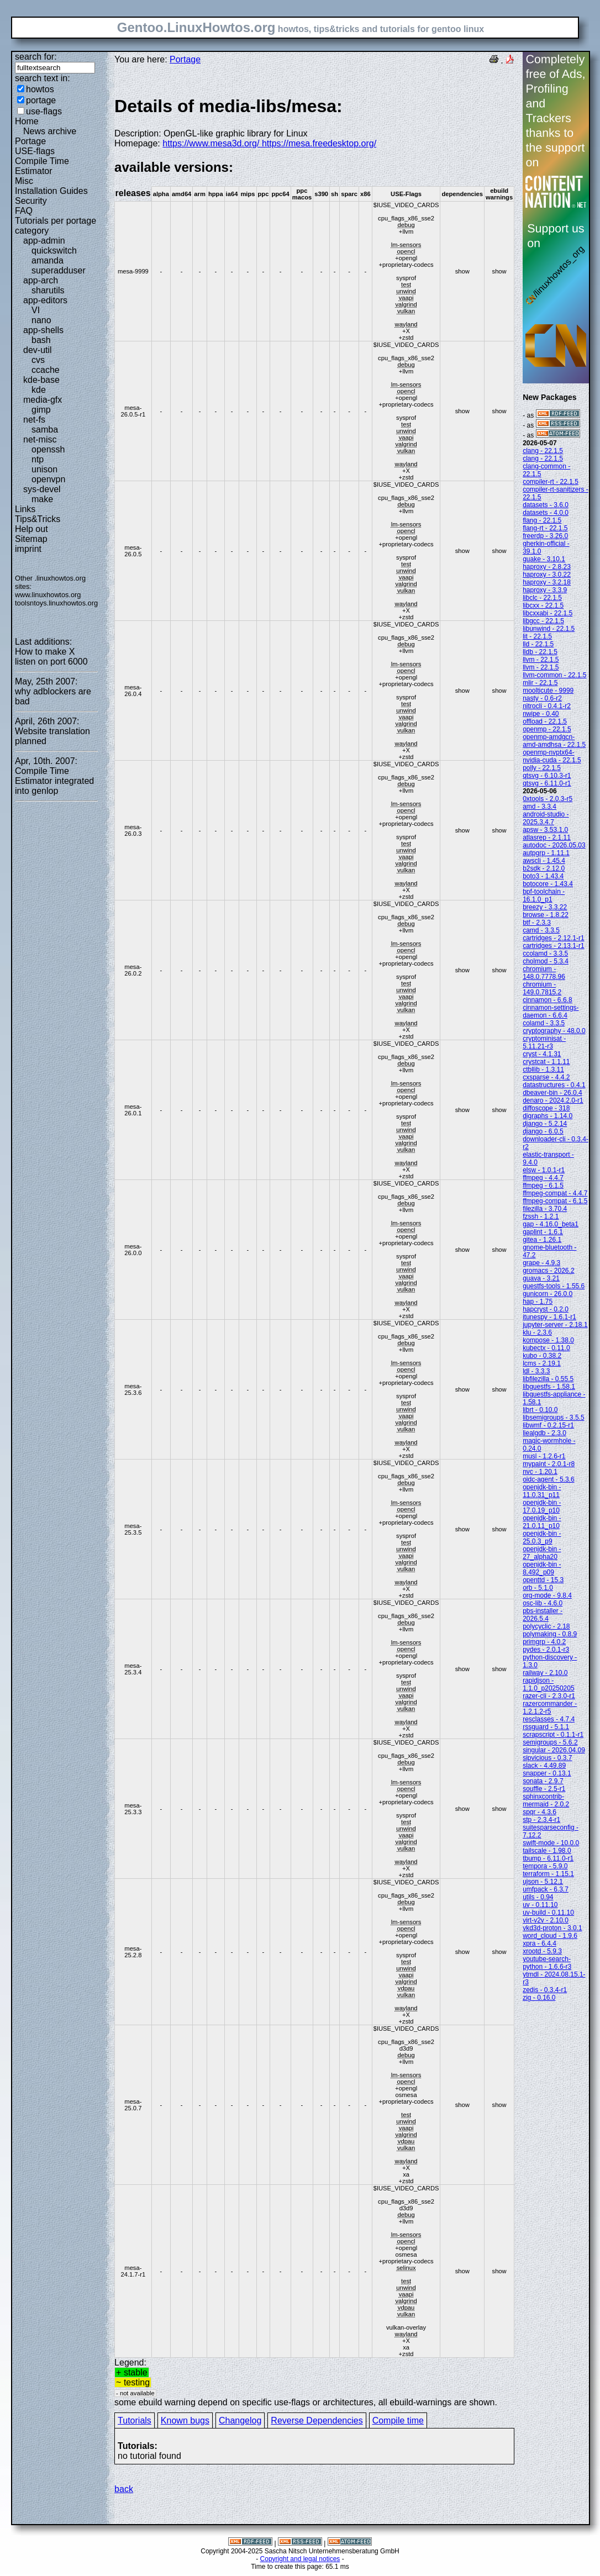 The image size is (600, 2576). What do you see at coordinates (540, 1410) in the screenshot?
I see `librt - 0.10.0` at bounding box center [540, 1410].